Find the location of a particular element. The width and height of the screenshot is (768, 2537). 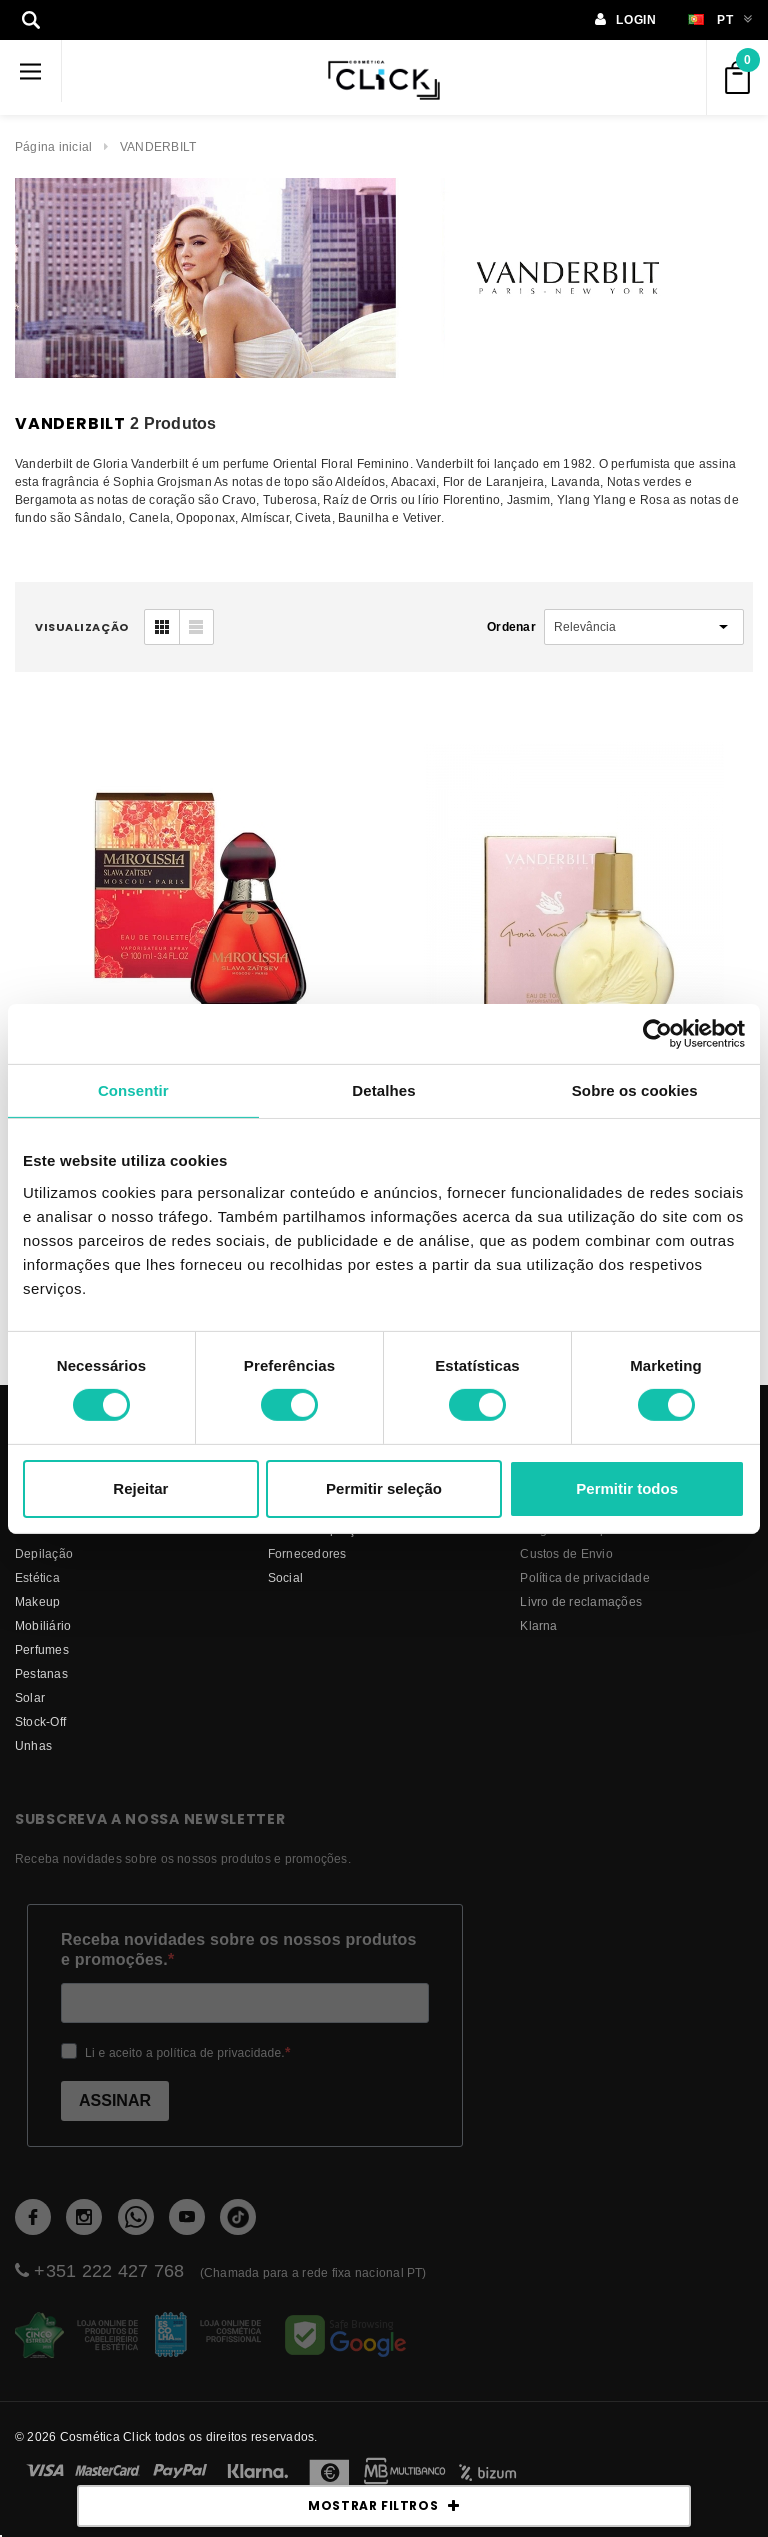

Mobiliário is located at coordinates (43, 1625).